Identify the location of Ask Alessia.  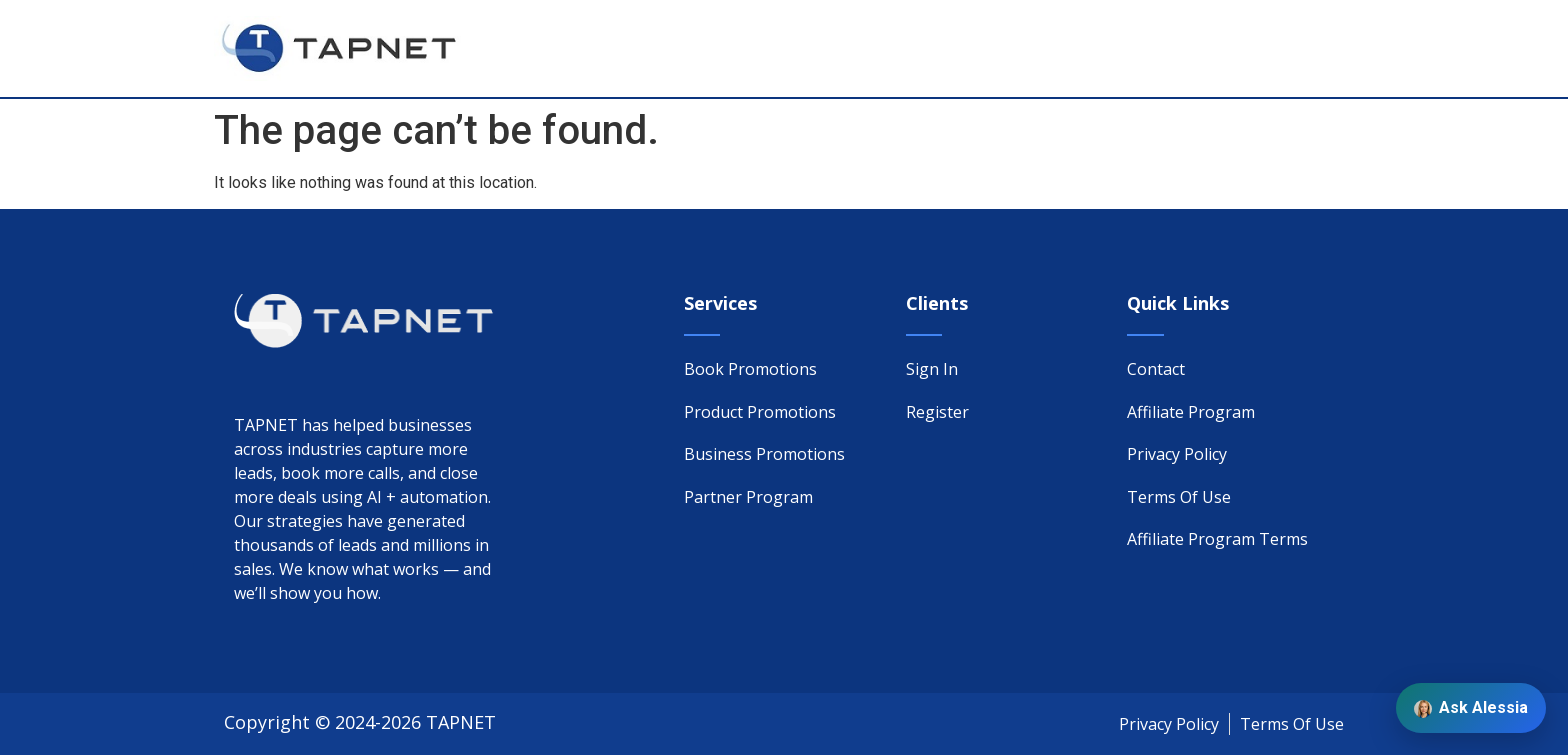
(1471, 708).